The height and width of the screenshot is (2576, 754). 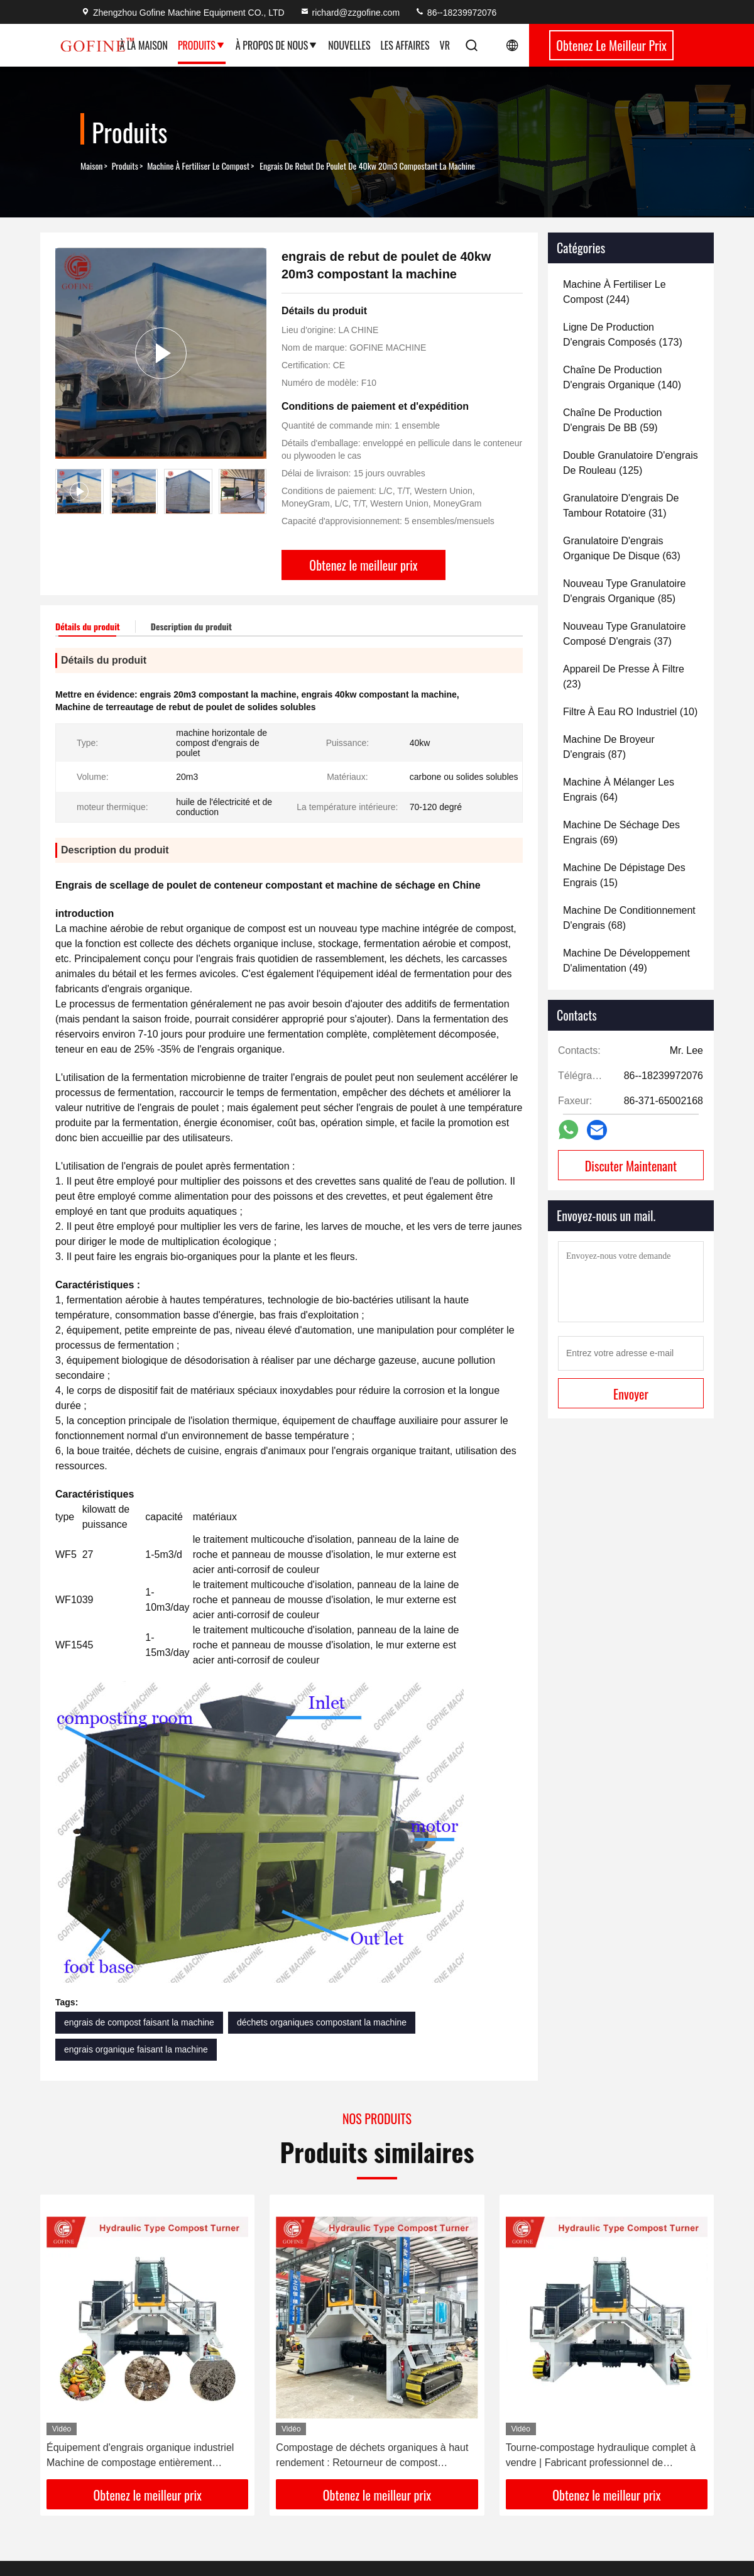 I want to click on (31), so click(x=621, y=505).